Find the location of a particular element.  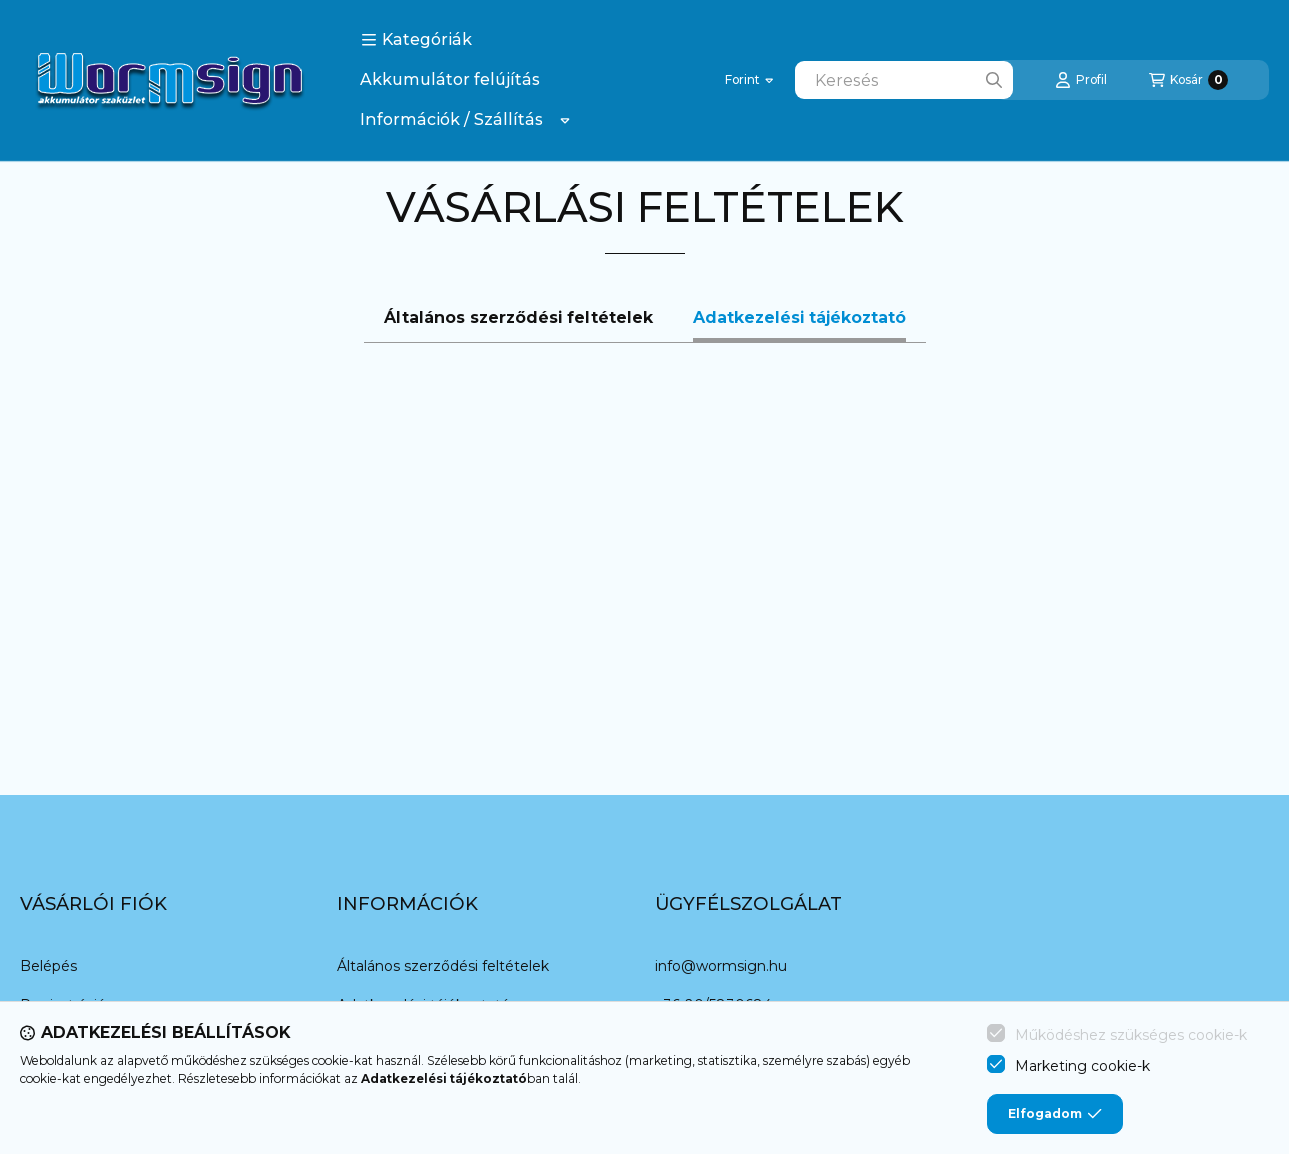

Belépés is located at coordinates (48, 966).